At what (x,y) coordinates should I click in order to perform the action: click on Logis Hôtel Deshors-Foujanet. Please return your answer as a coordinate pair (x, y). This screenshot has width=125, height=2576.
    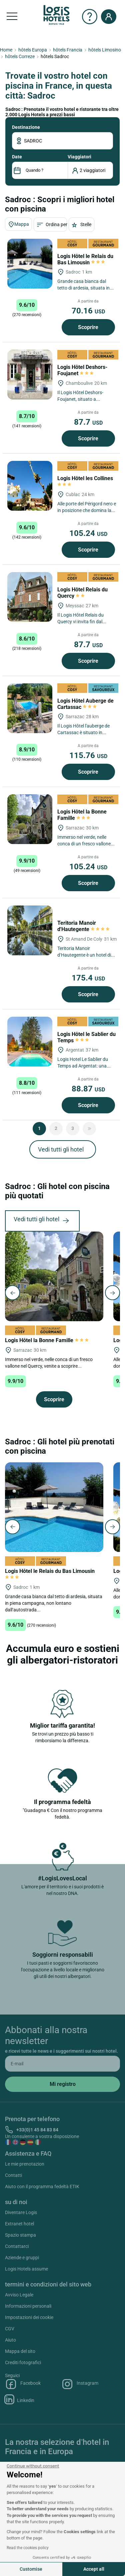
    Looking at the image, I should click on (82, 370).